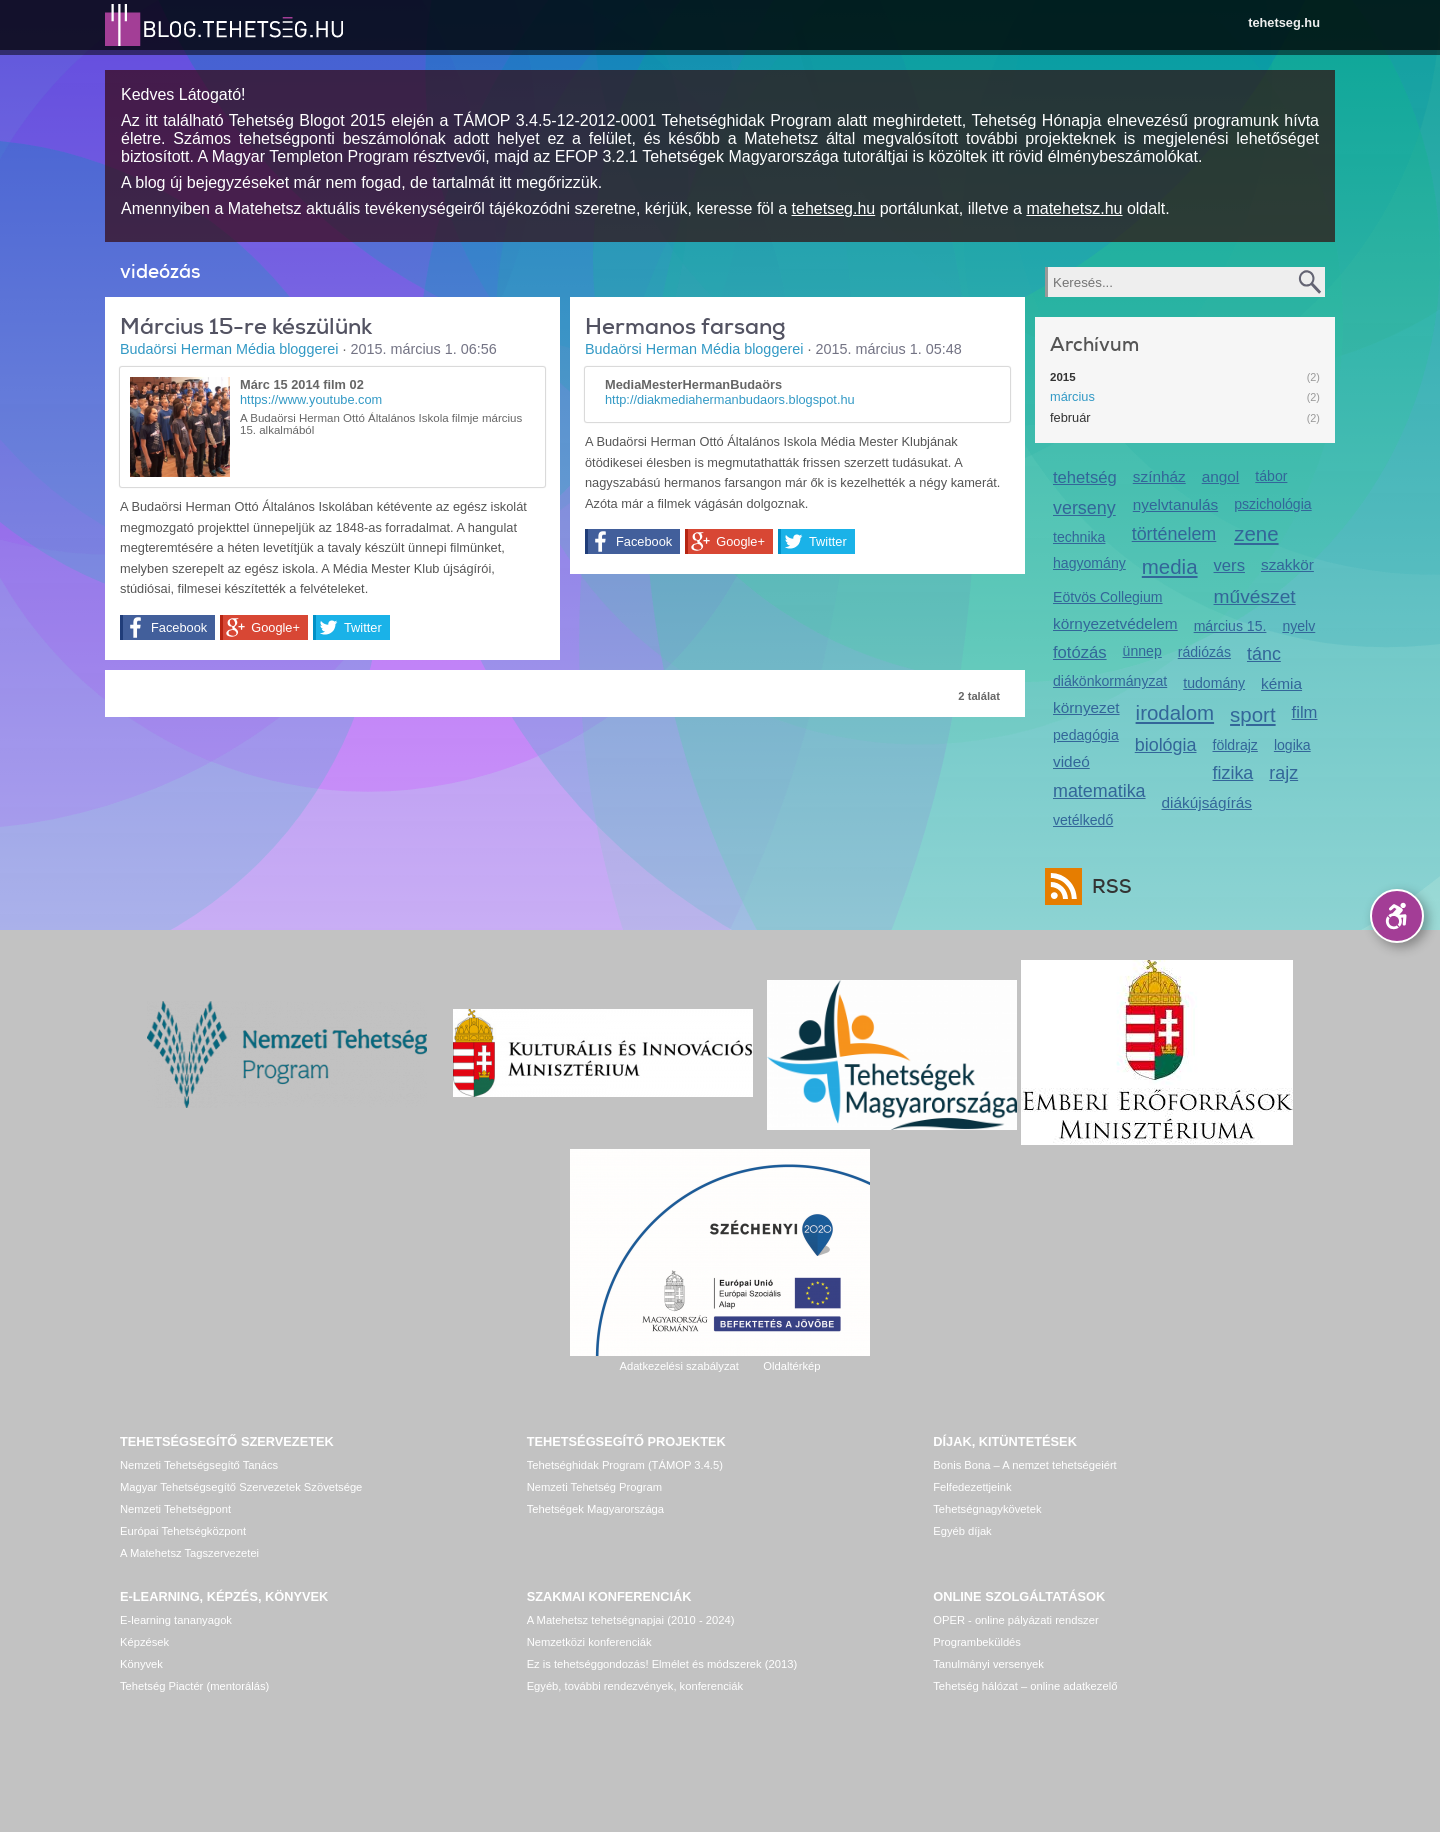 Image resolution: width=1440 pixels, height=1832 pixels. What do you see at coordinates (1099, 791) in the screenshot?
I see `matematika` at bounding box center [1099, 791].